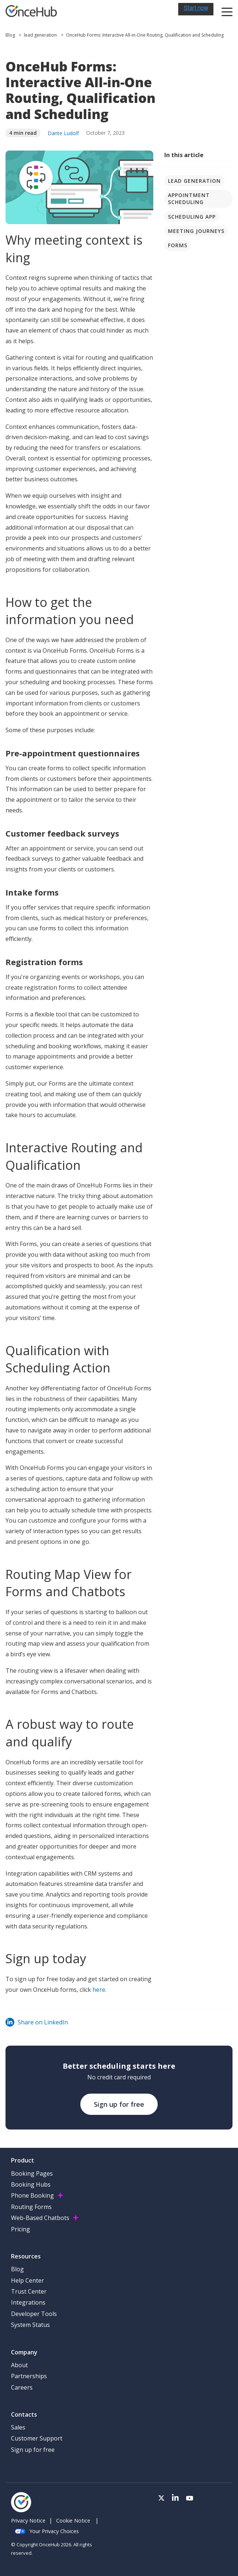 The height and width of the screenshot is (2576, 238). What do you see at coordinates (33, 2450) in the screenshot?
I see `Sign up for free [menuitem]` at bounding box center [33, 2450].